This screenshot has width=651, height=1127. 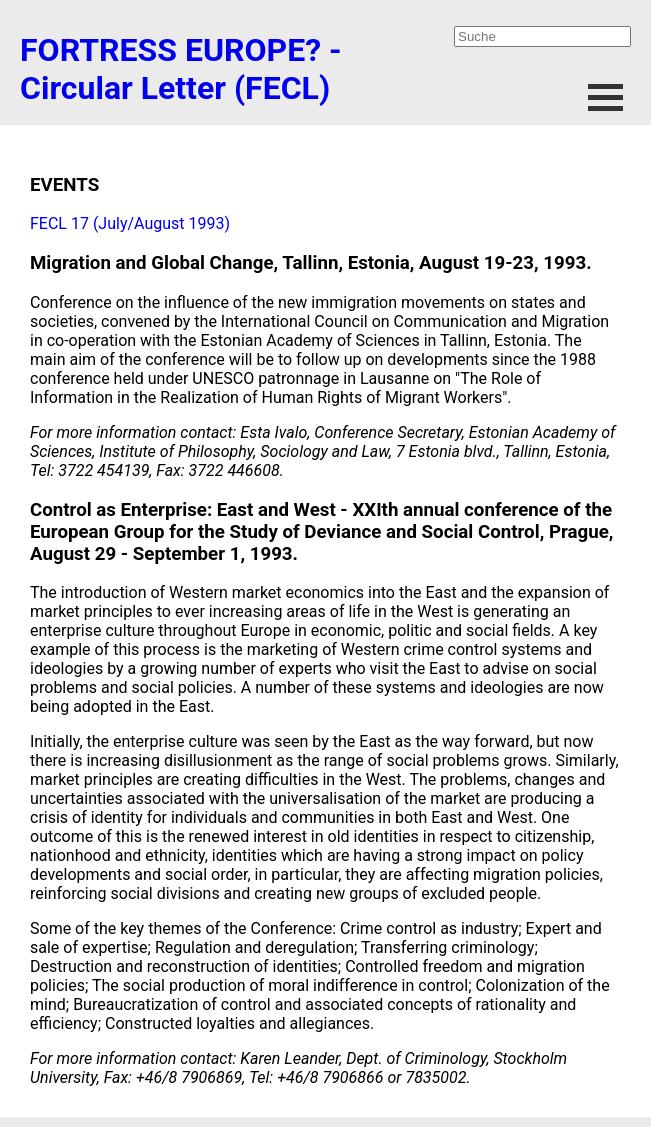 I want to click on FECL 17 (July/August 1993), so click(x=130, y=223).